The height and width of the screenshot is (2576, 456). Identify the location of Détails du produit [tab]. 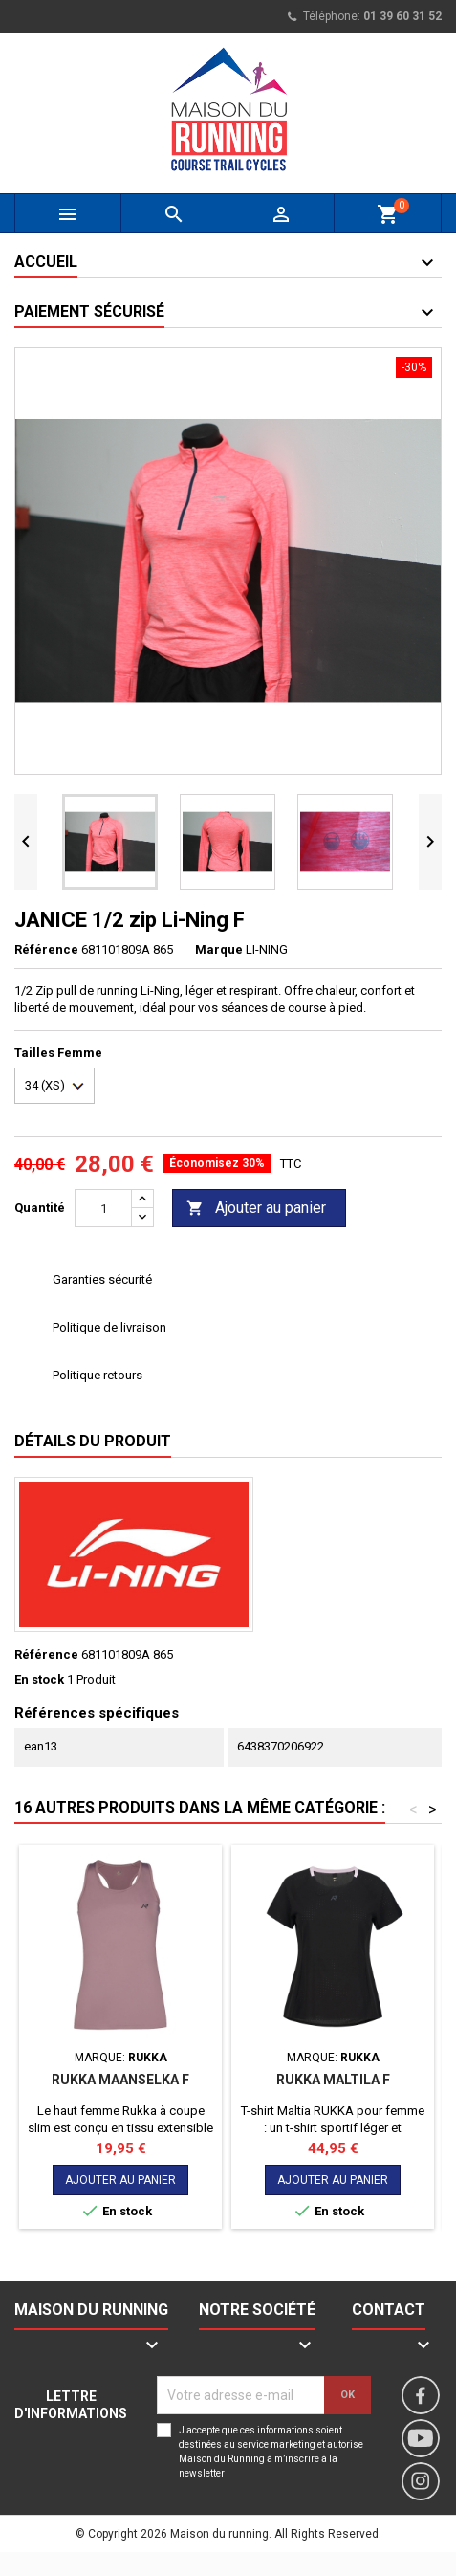
(92, 1441).